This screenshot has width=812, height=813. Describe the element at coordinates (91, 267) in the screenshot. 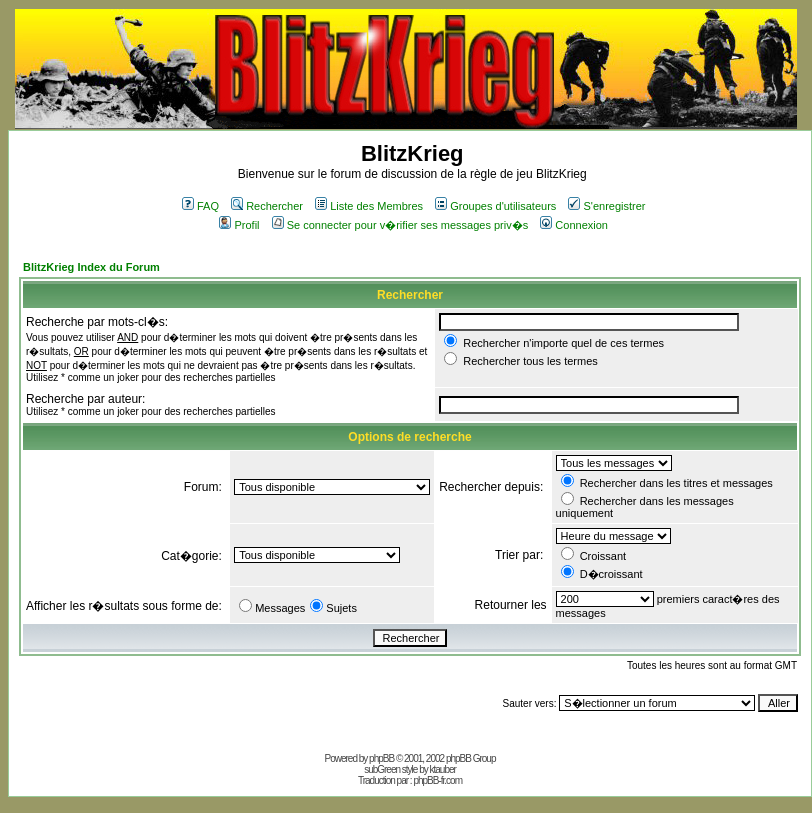

I see `BlitzKrieg Index du Forum` at that location.